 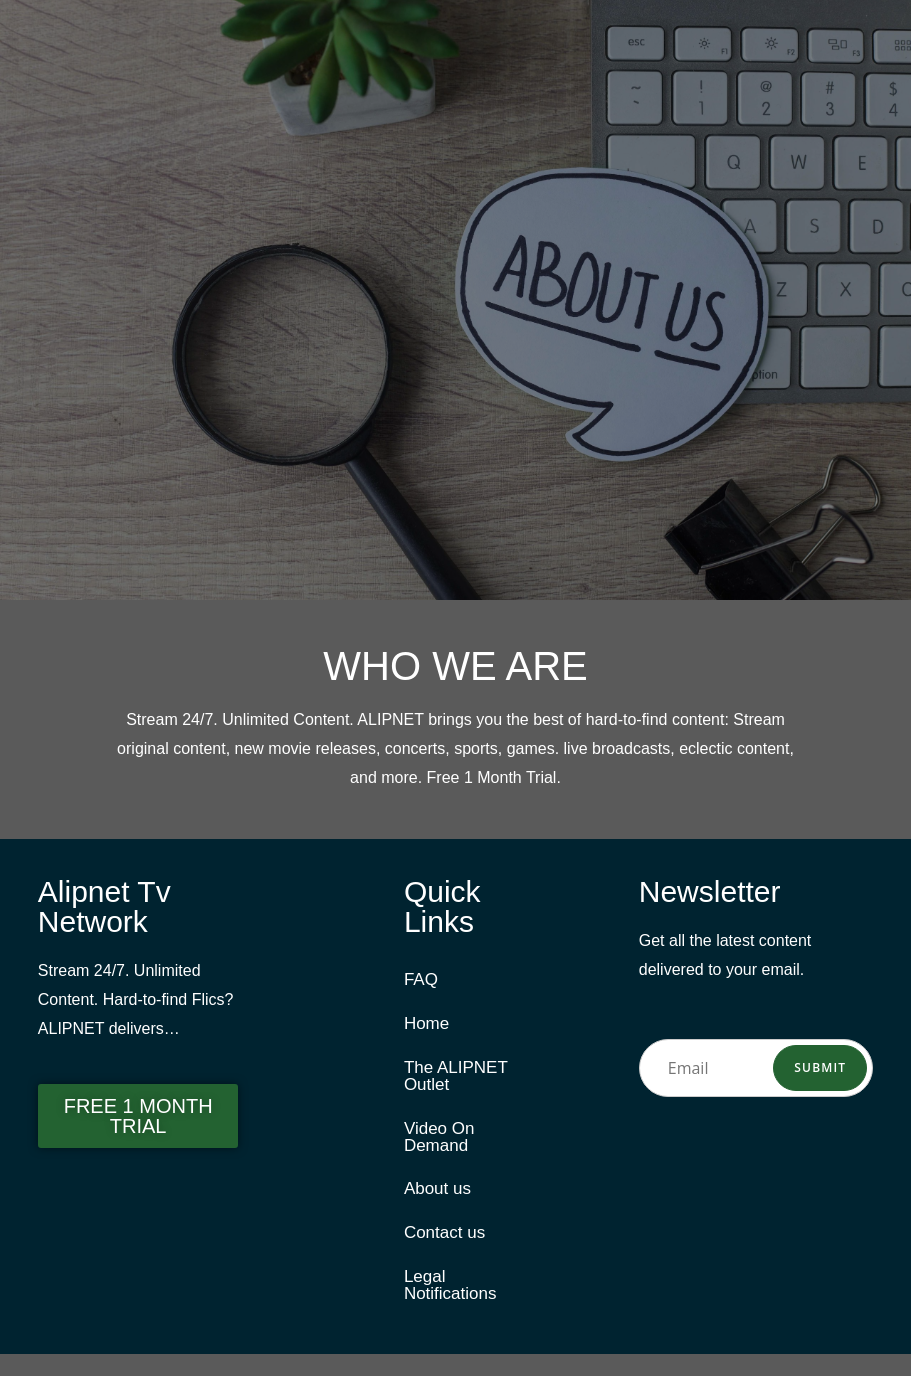 What do you see at coordinates (450, 1305) in the screenshot?
I see `Legal Notifications` at bounding box center [450, 1305].